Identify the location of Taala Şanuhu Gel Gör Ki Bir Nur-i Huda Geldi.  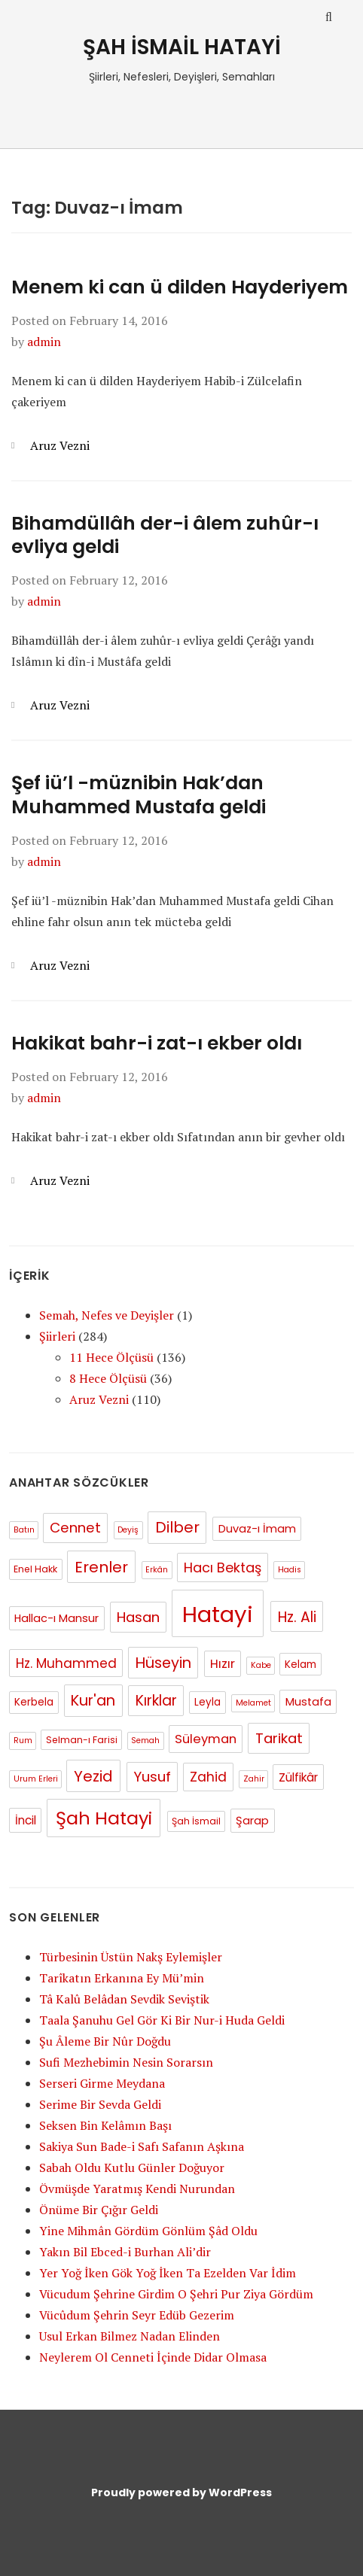
(162, 2020).